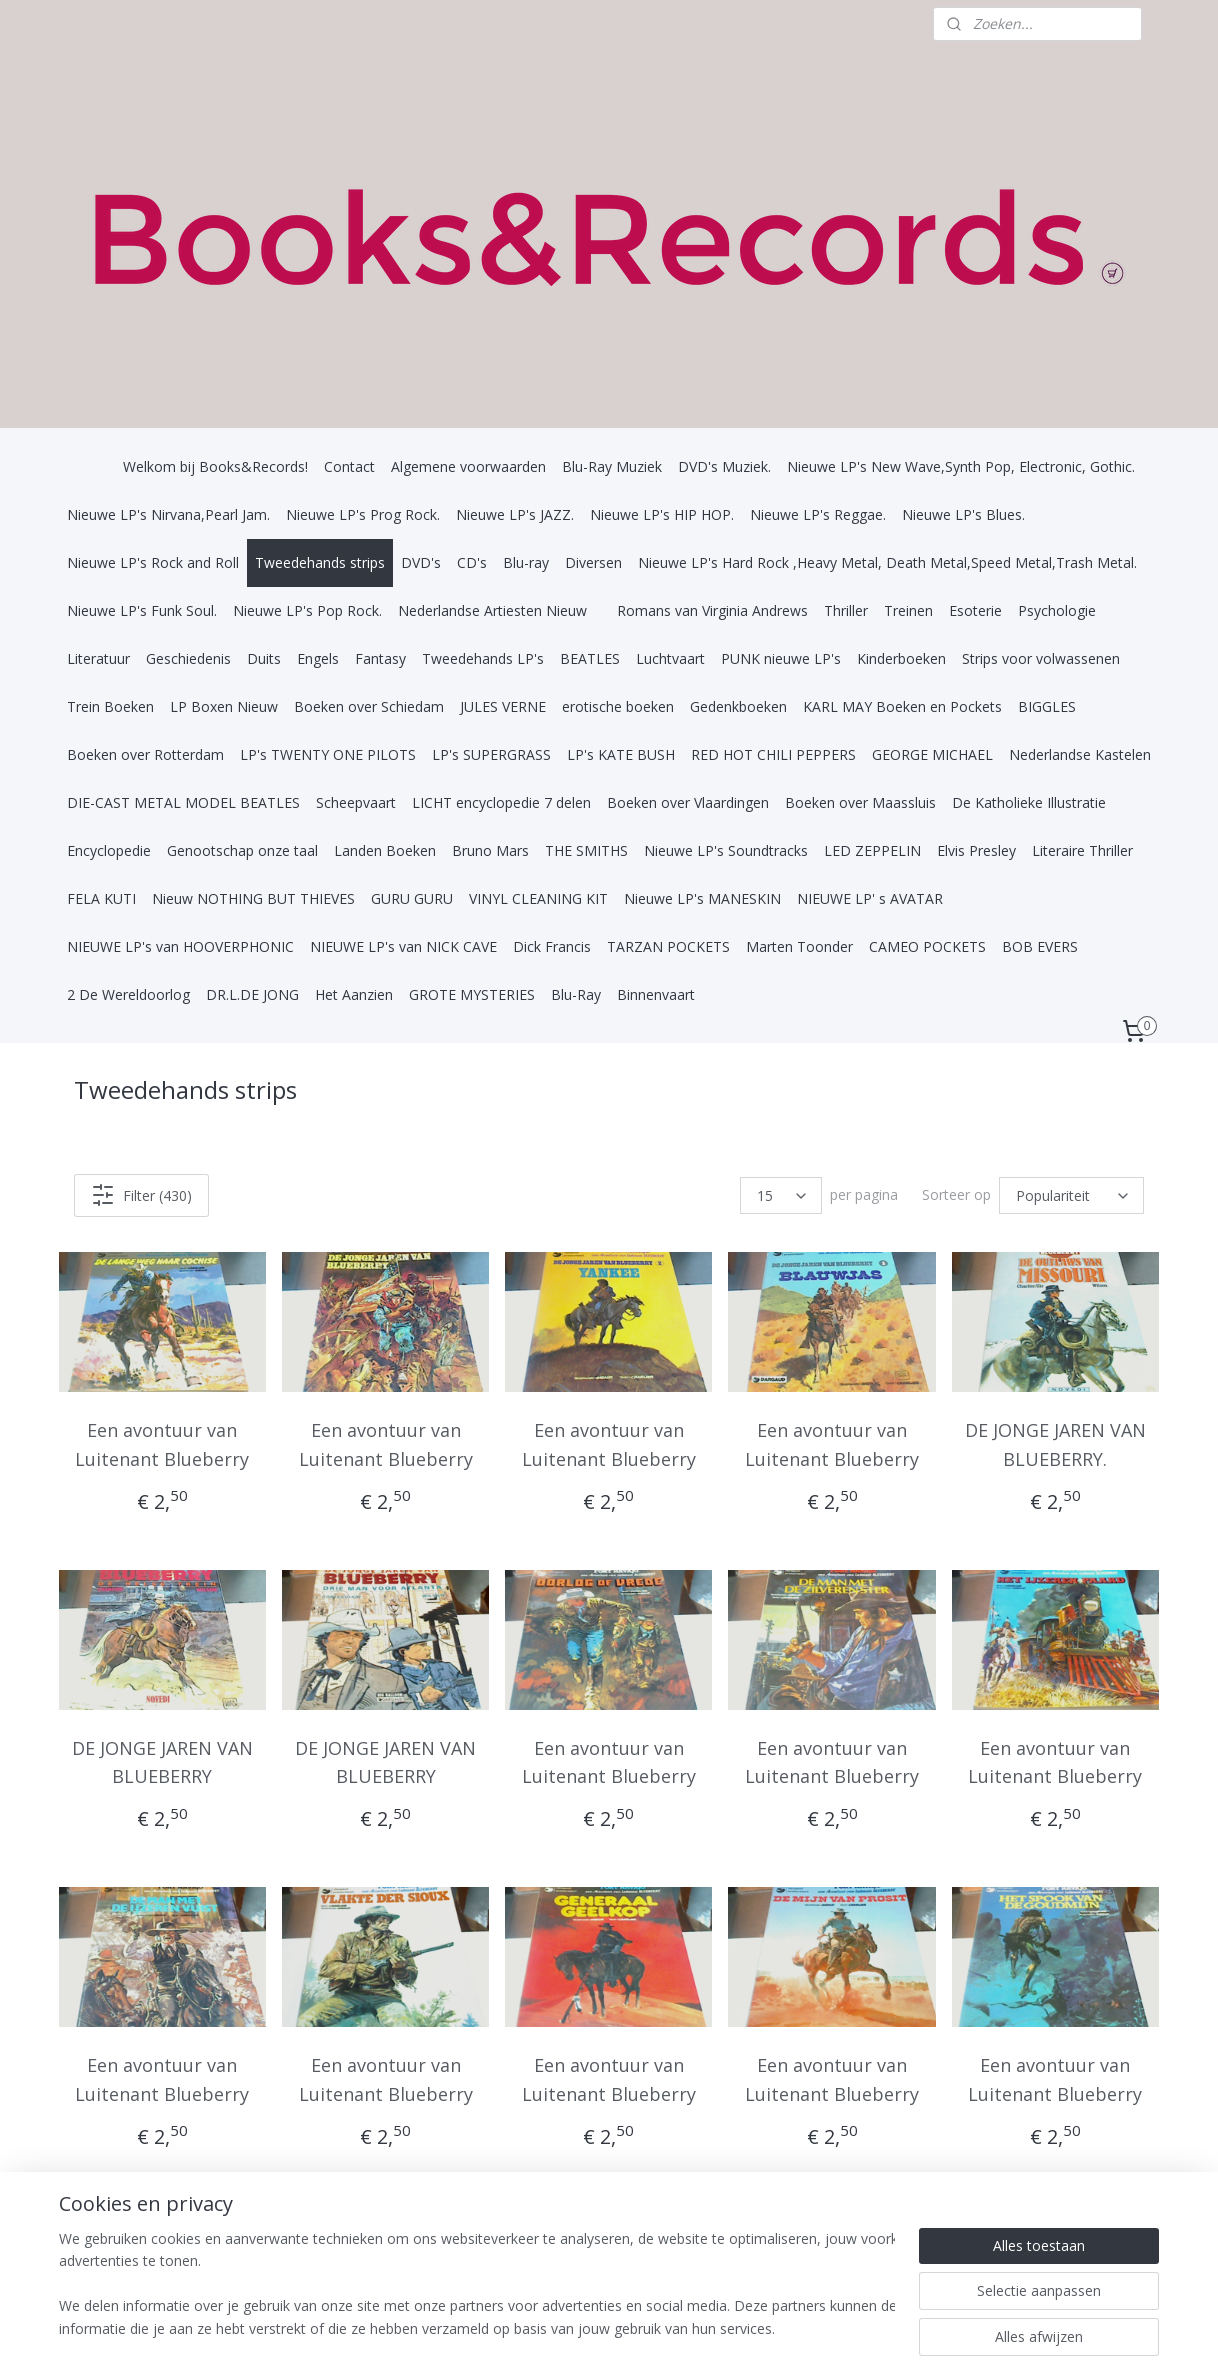  I want to click on Nieuwe LP's Prog Rock., so click(363, 514).